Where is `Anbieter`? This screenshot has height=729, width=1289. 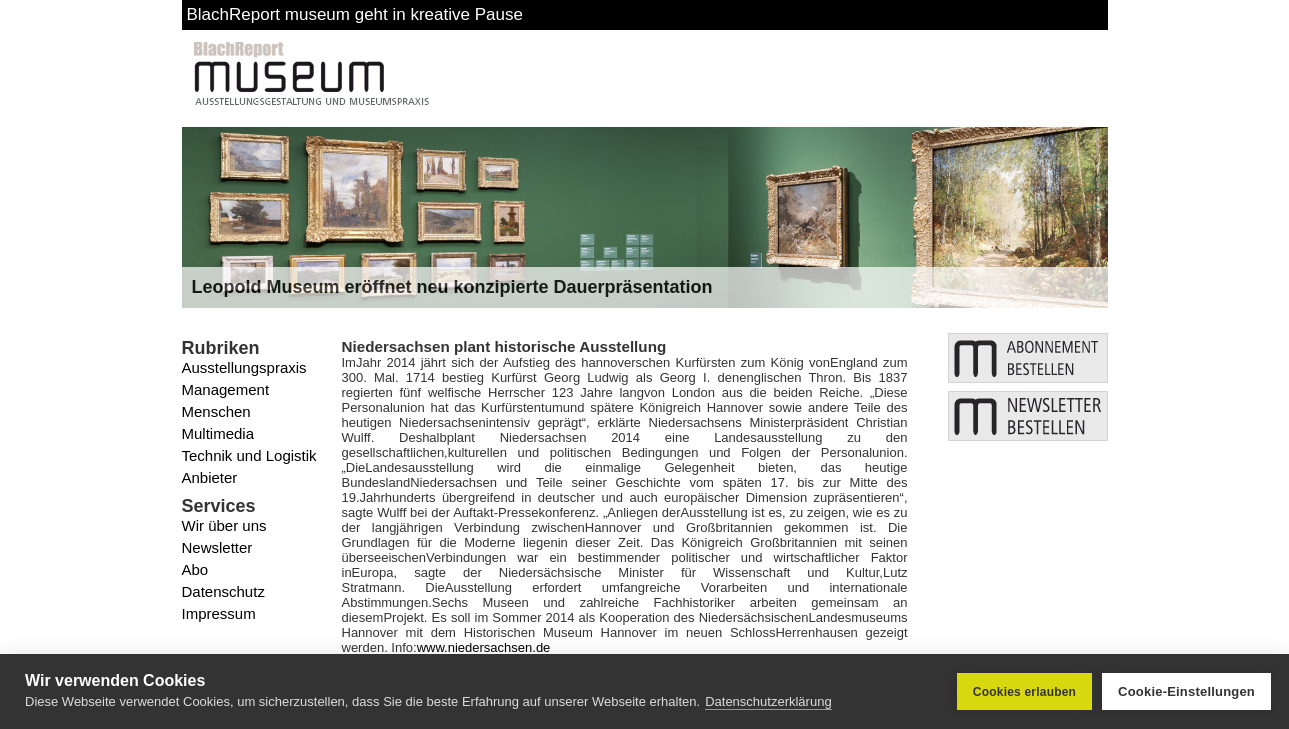 Anbieter is located at coordinates (210, 477).